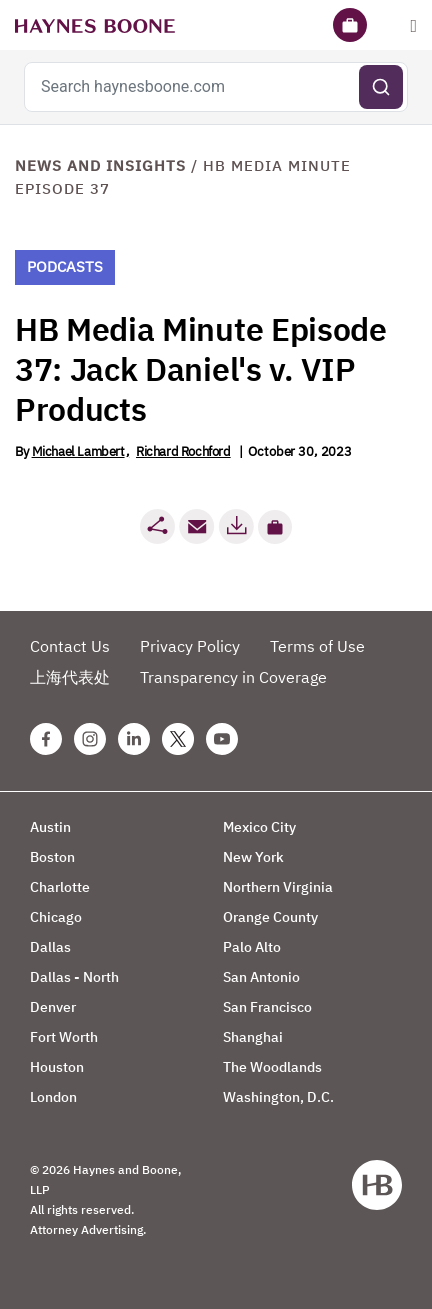 This screenshot has width=432, height=1309. I want to click on Privacy Policy, so click(190, 646).